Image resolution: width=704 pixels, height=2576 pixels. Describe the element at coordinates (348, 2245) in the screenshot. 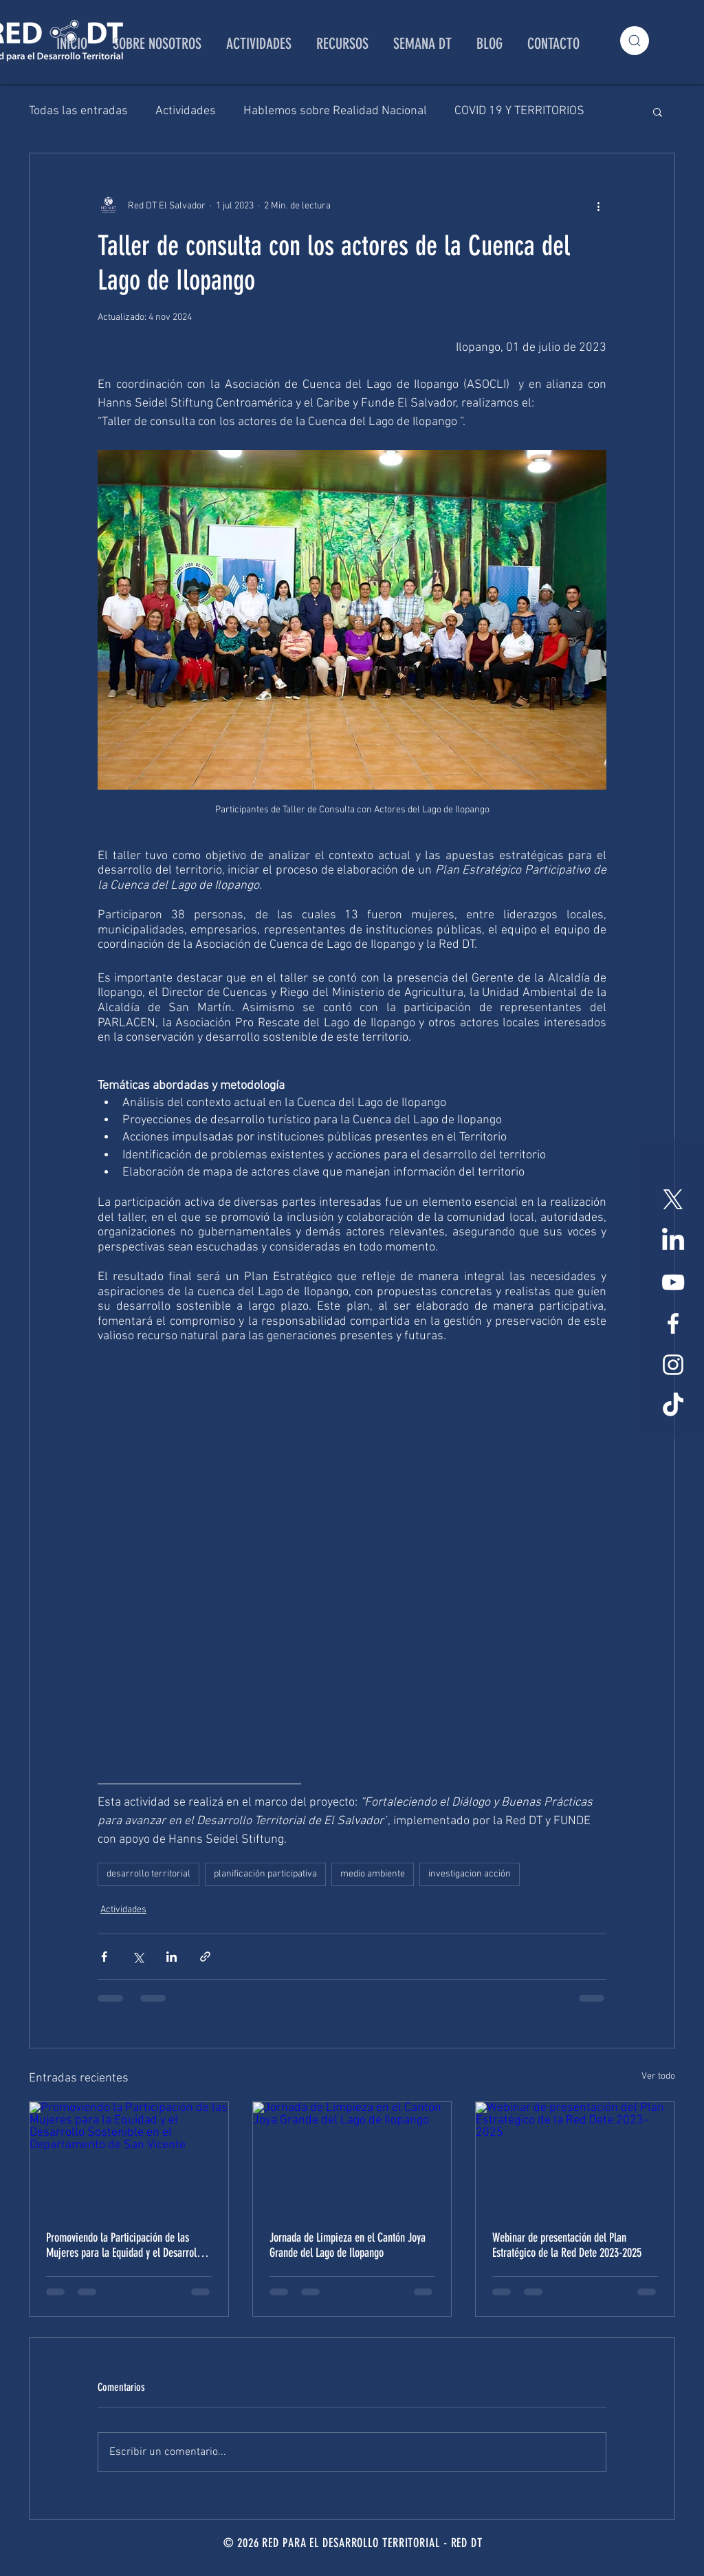

I see `Jornada de Limpieza en el Cantón Joya Grande del Lago de Ilopango` at that location.